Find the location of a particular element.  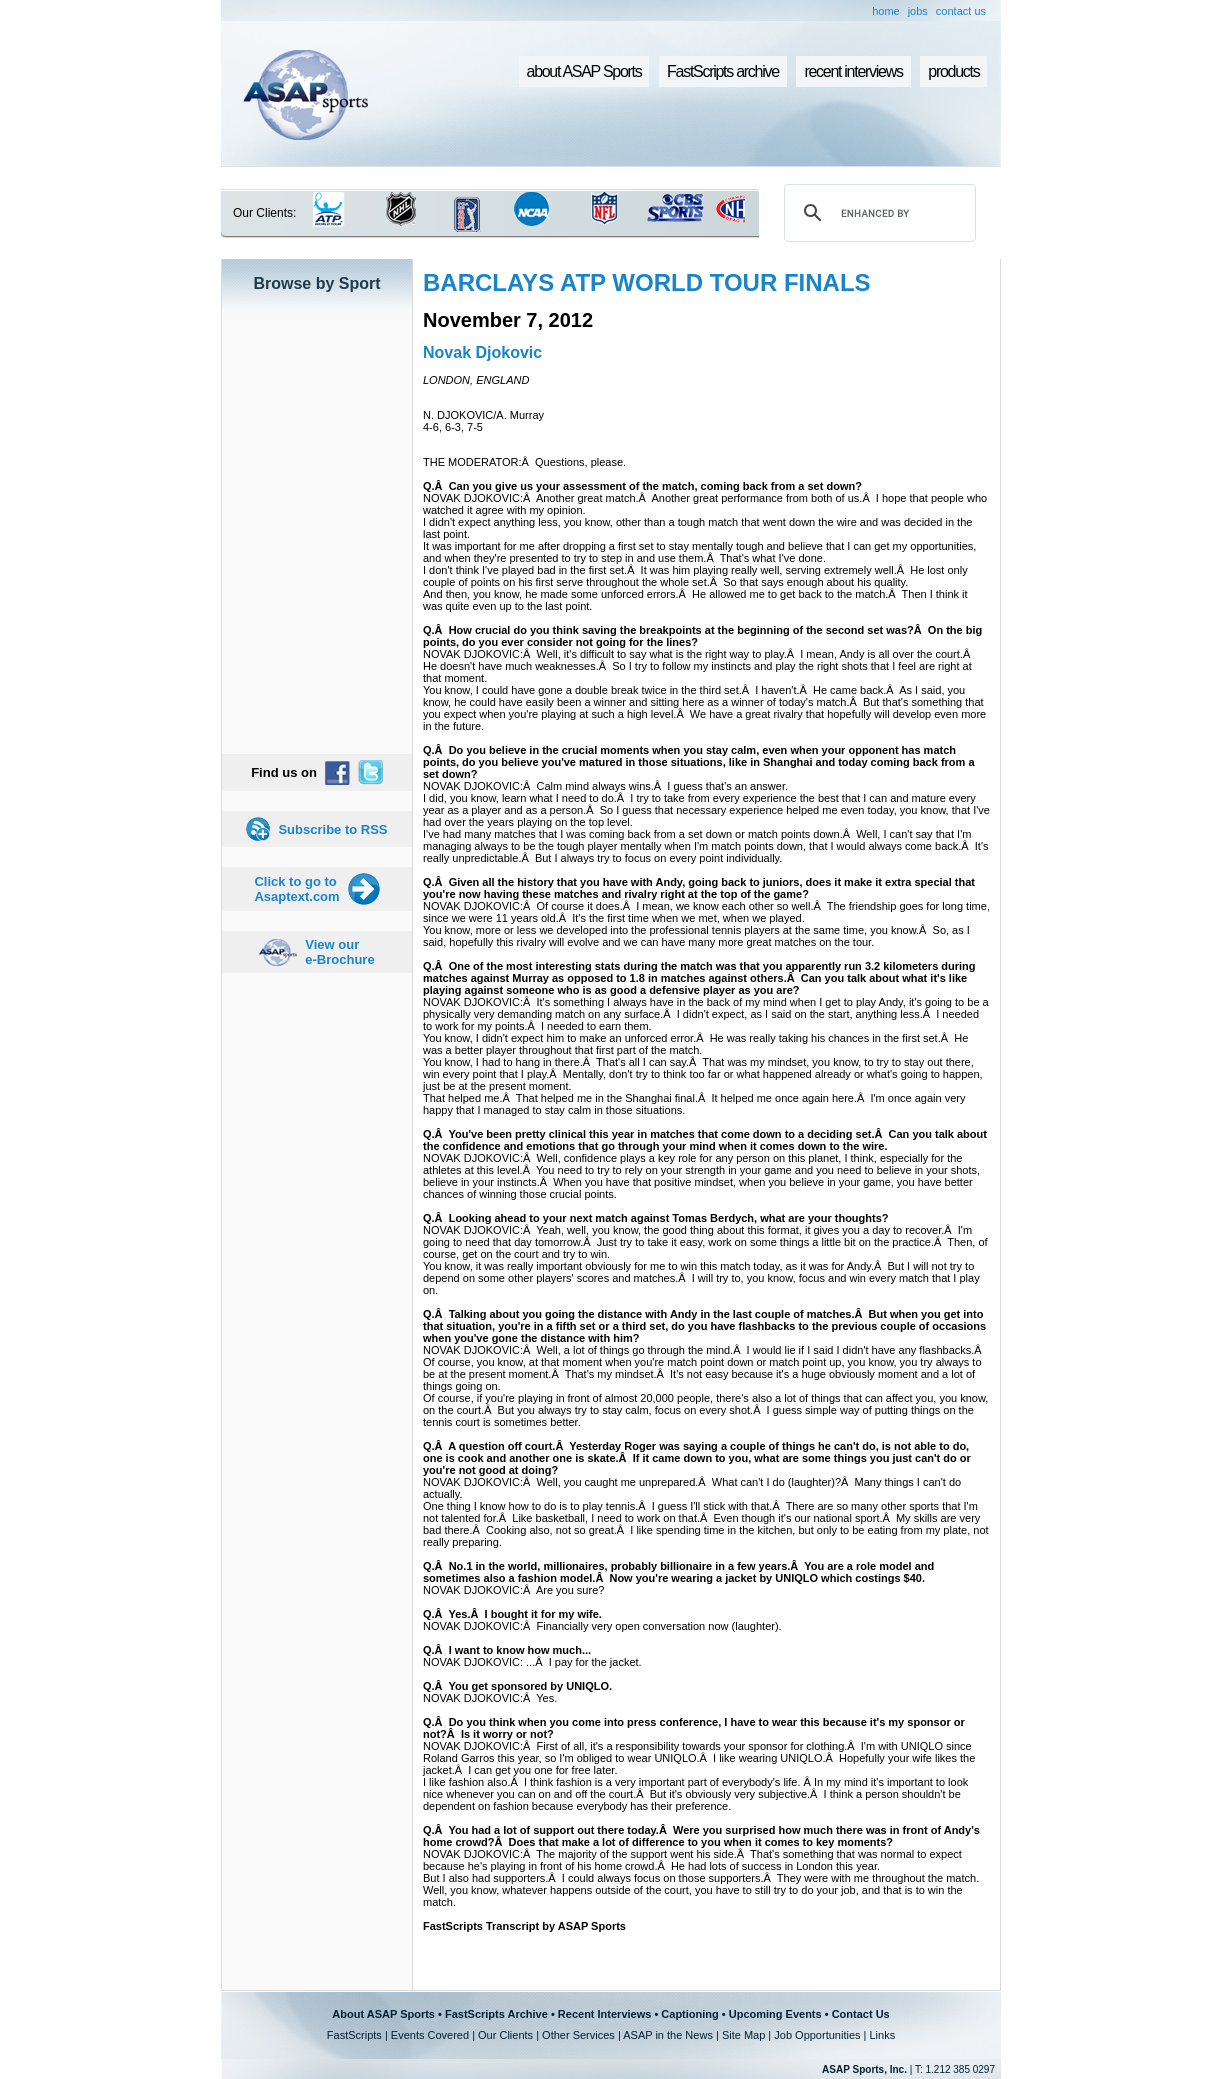

Subscribe to RSS is located at coordinates (332, 829).